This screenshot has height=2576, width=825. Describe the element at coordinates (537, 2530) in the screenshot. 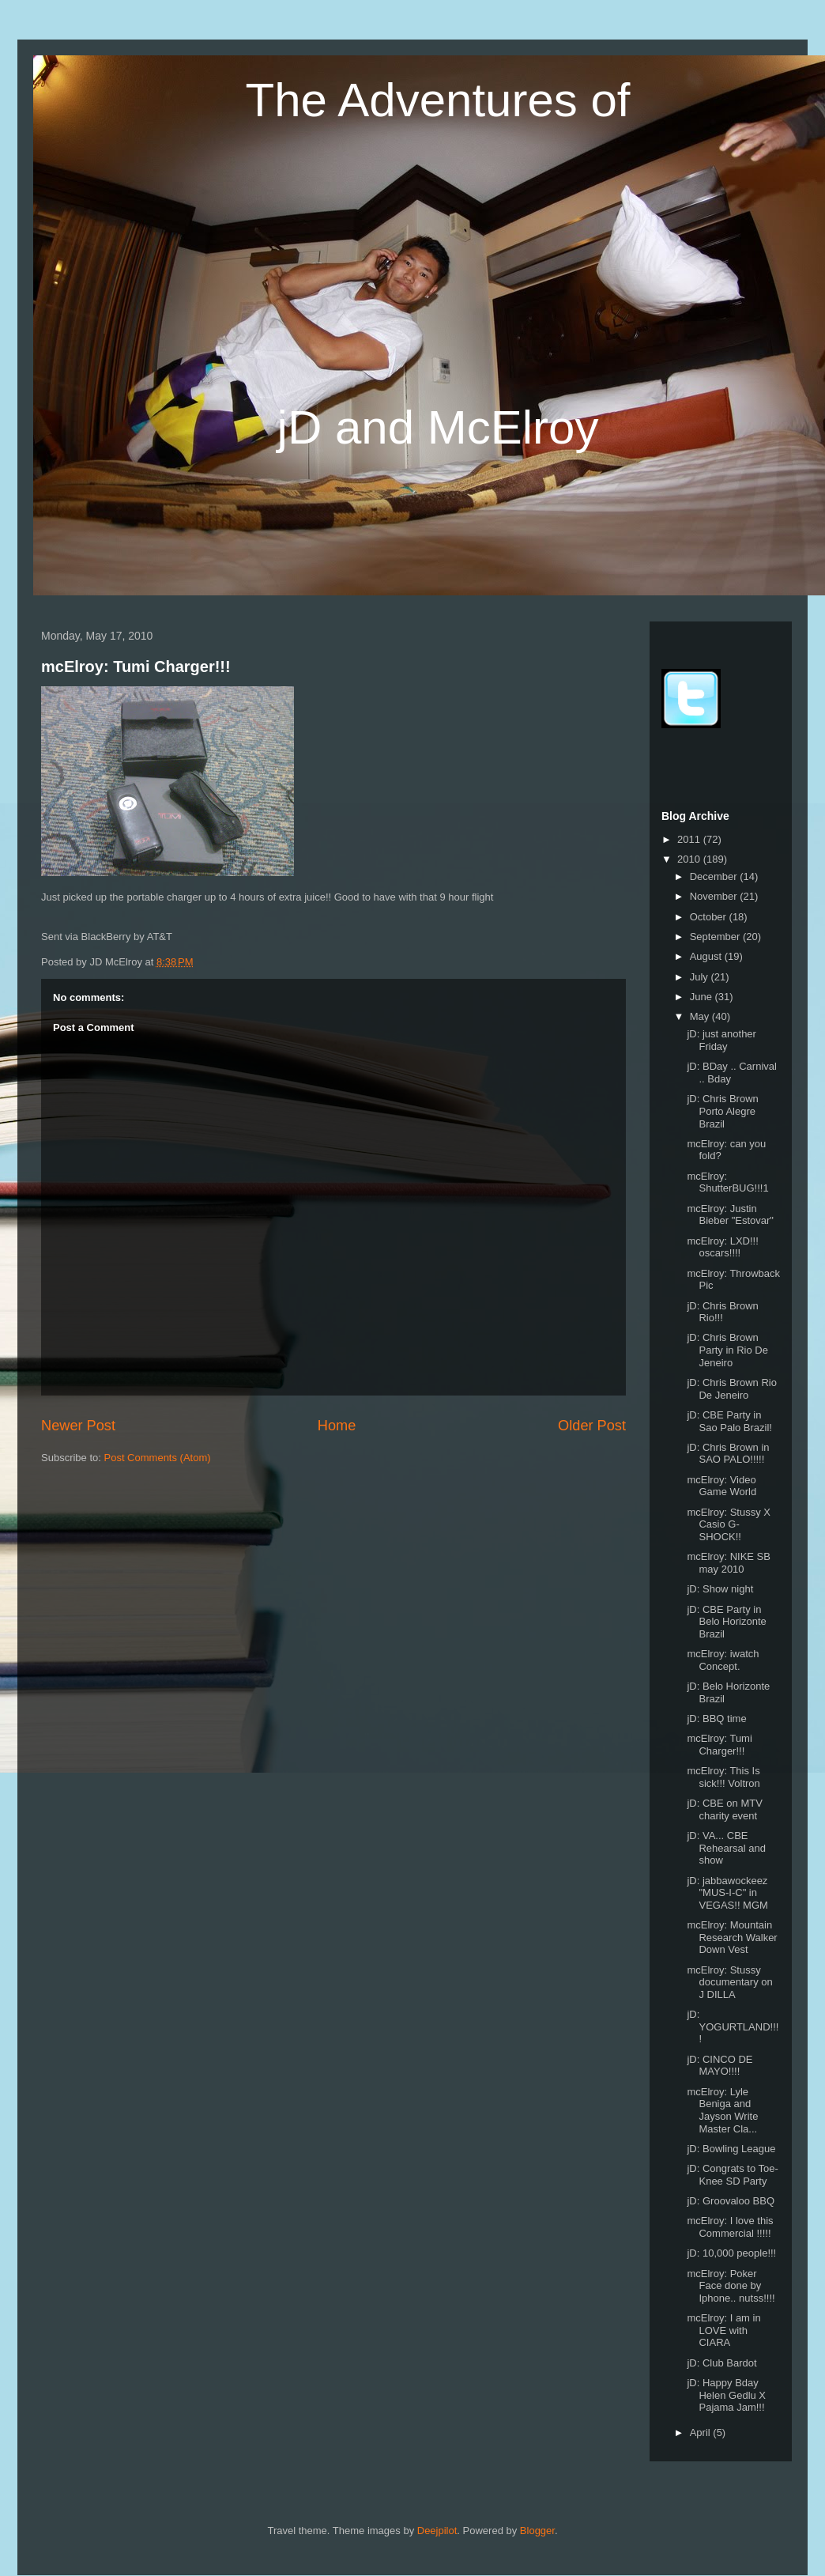

I see `Blogger` at that location.